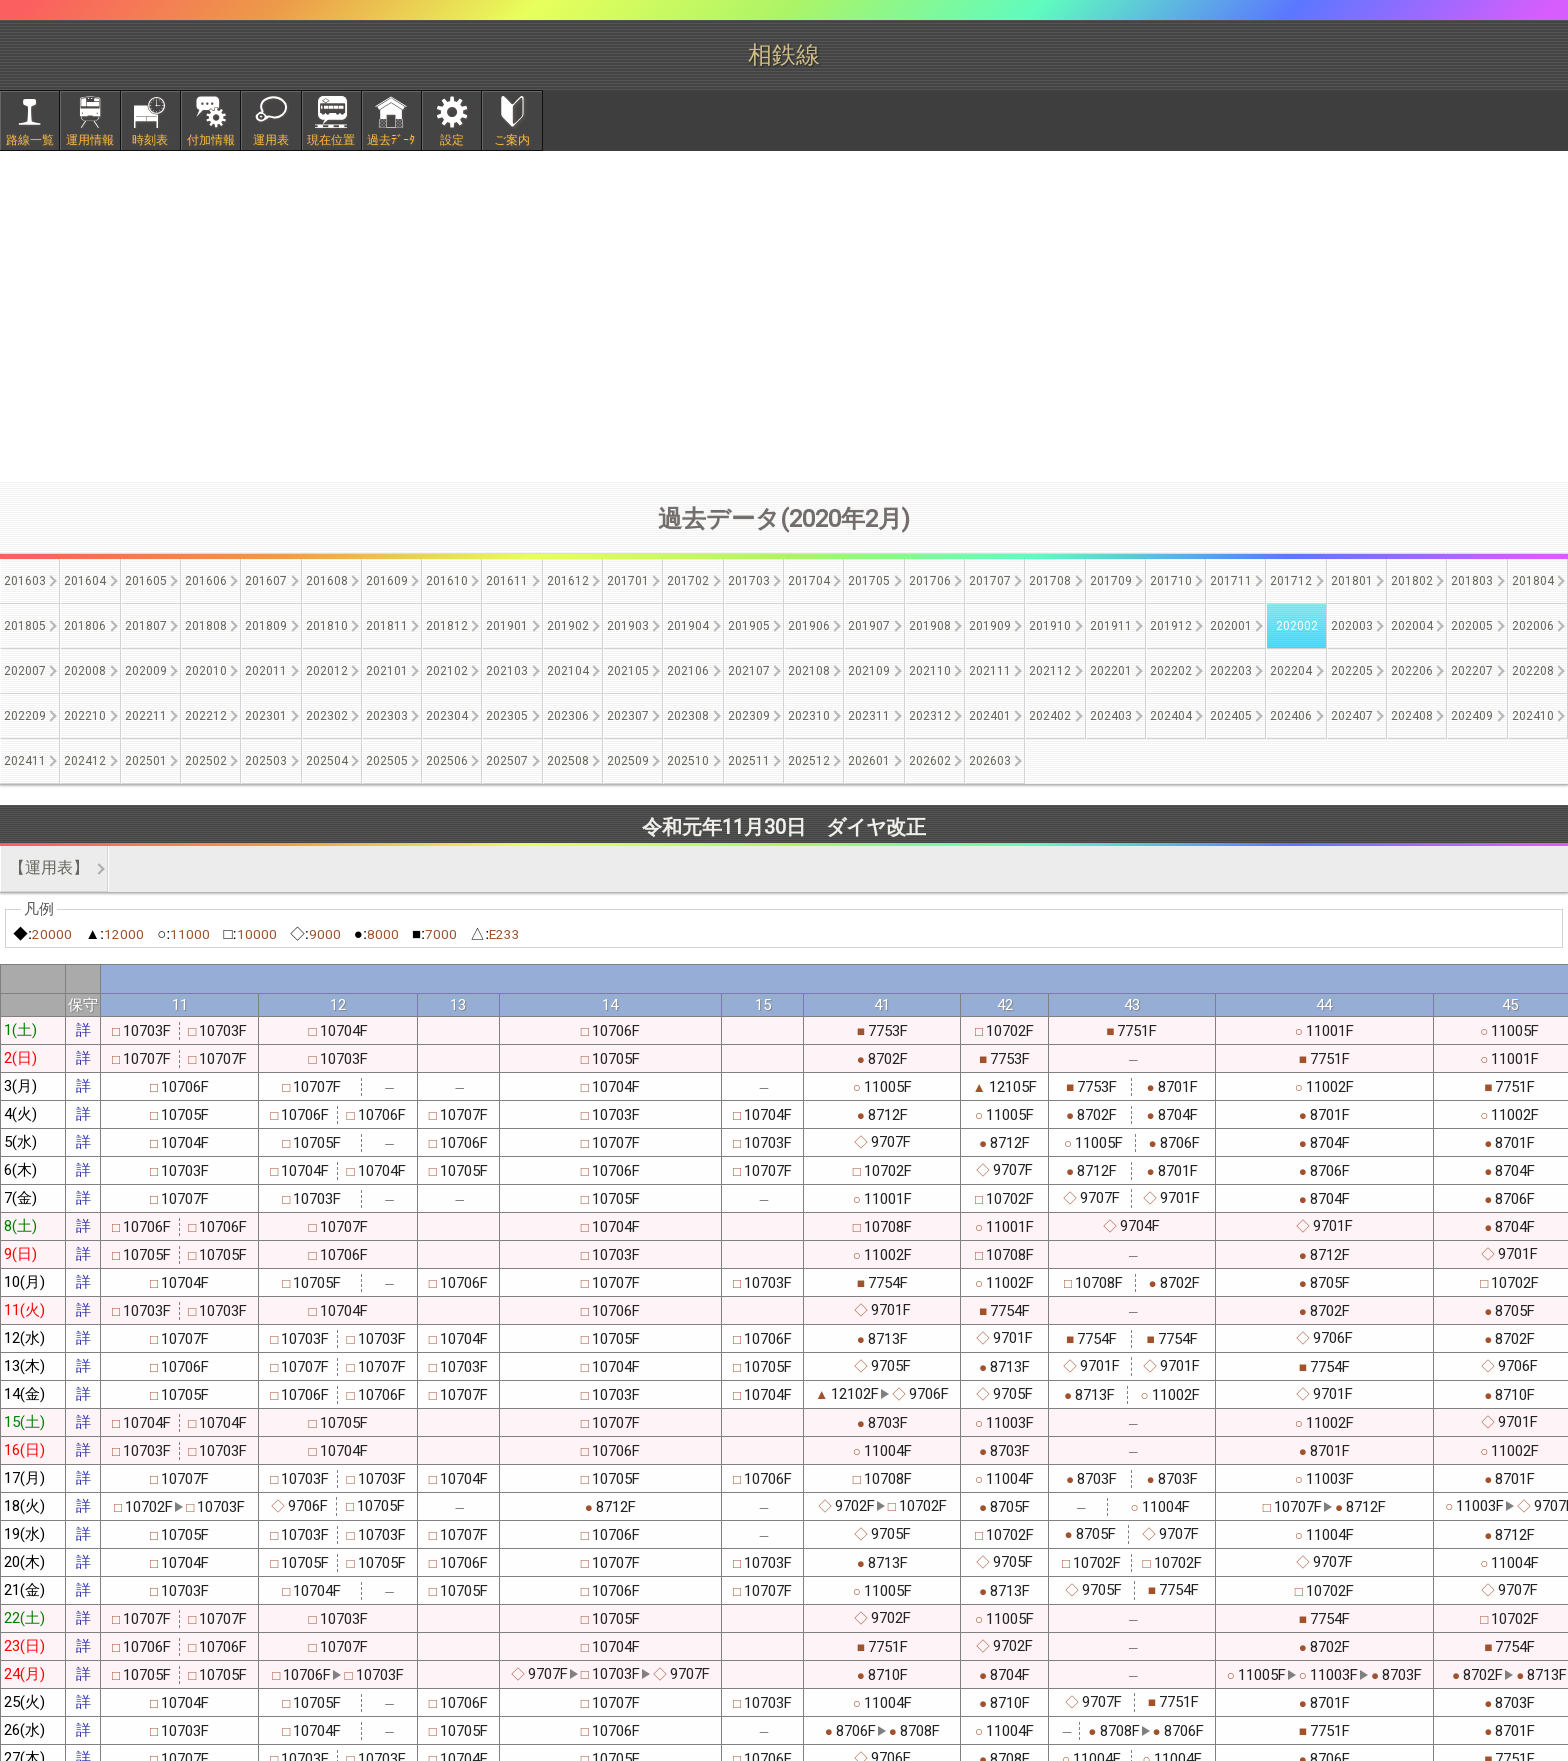 The height and width of the screenshot is (1761, 1568). I want to click on 202003, so click(1352, 626).